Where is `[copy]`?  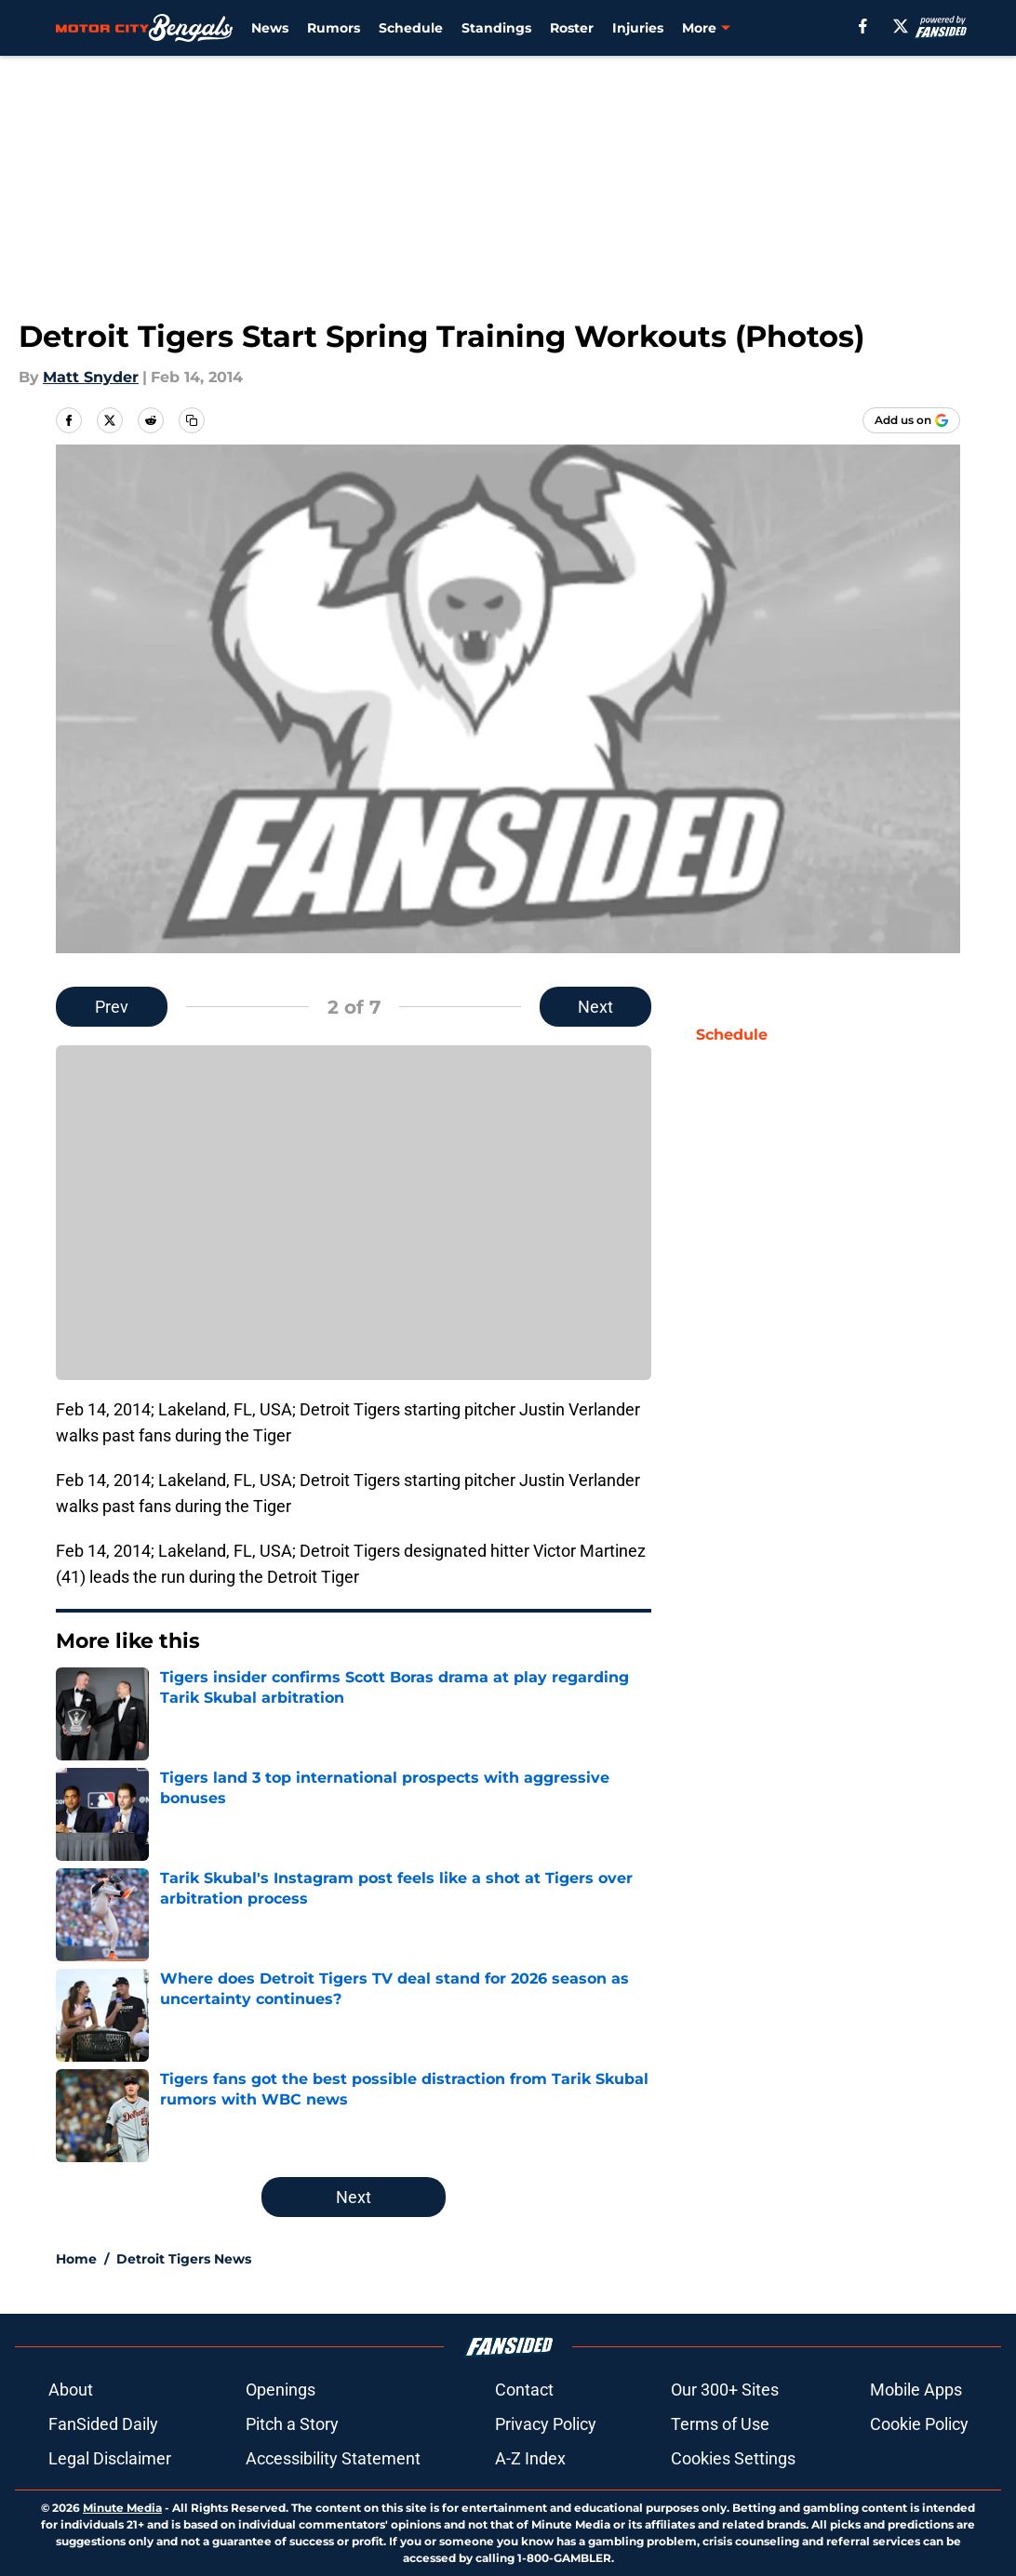 [copy] is located at coordinates (192, 420).